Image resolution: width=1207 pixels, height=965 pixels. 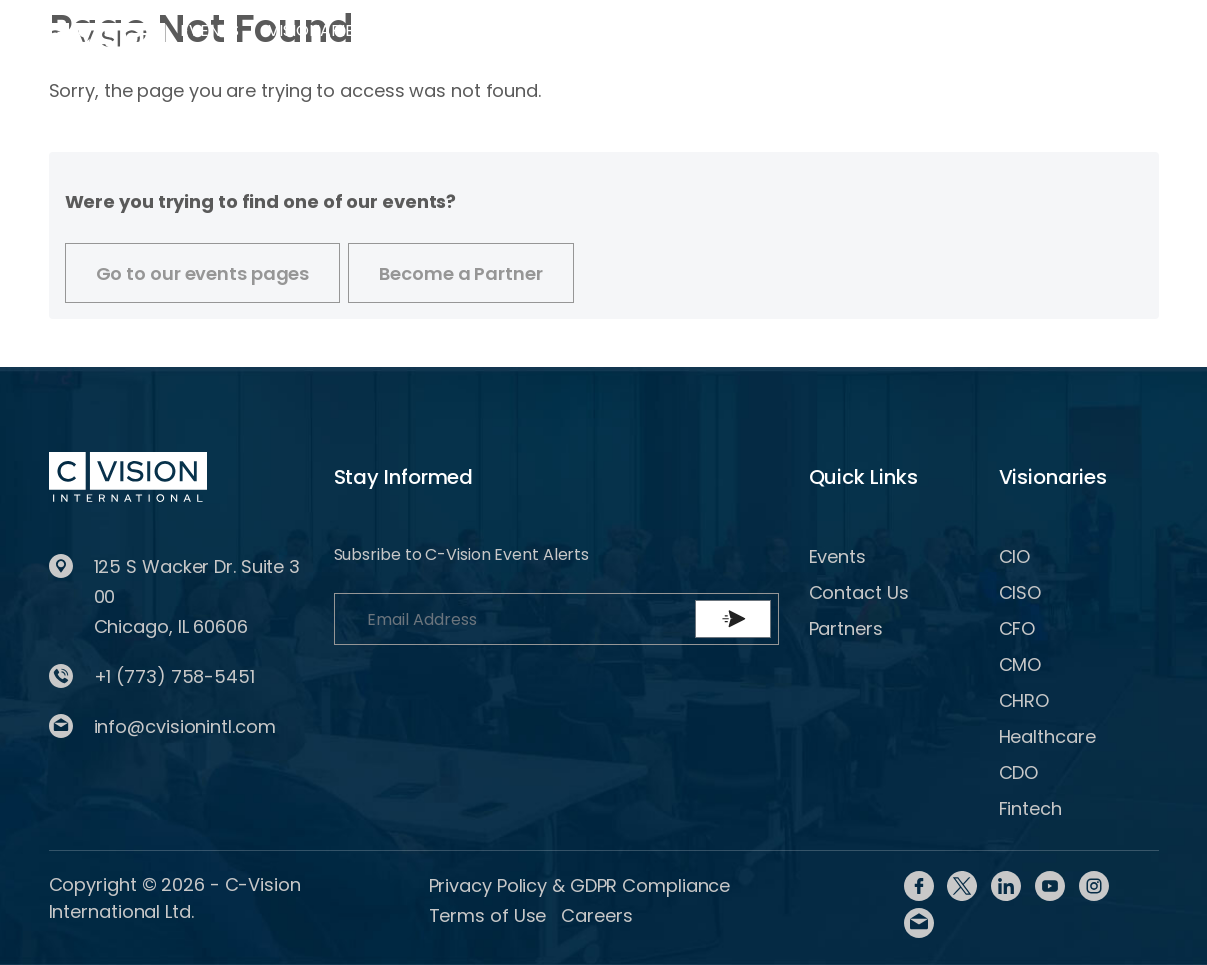 I want to click on Careers, so click(x=596, y=915).